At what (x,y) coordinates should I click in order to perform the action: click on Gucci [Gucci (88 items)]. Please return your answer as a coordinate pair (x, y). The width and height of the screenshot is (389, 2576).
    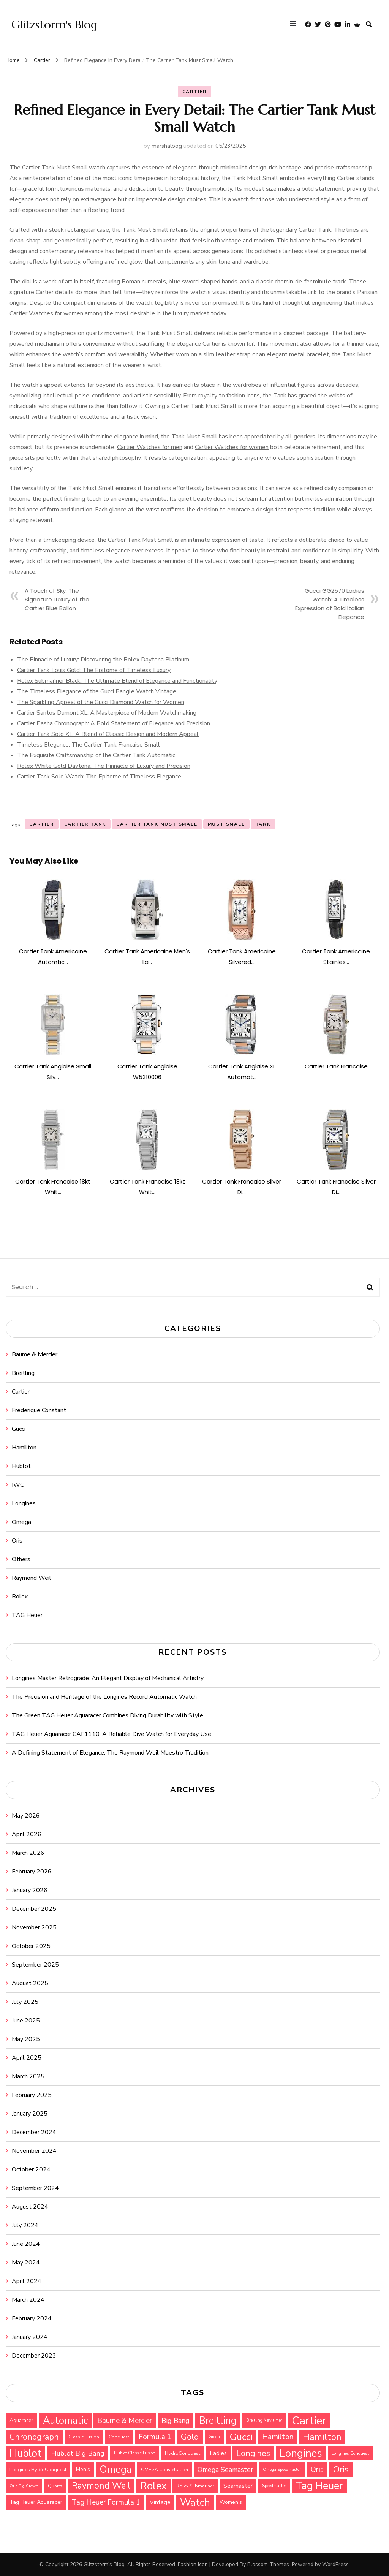
    Looking at the image, I should click on (241, 2436).